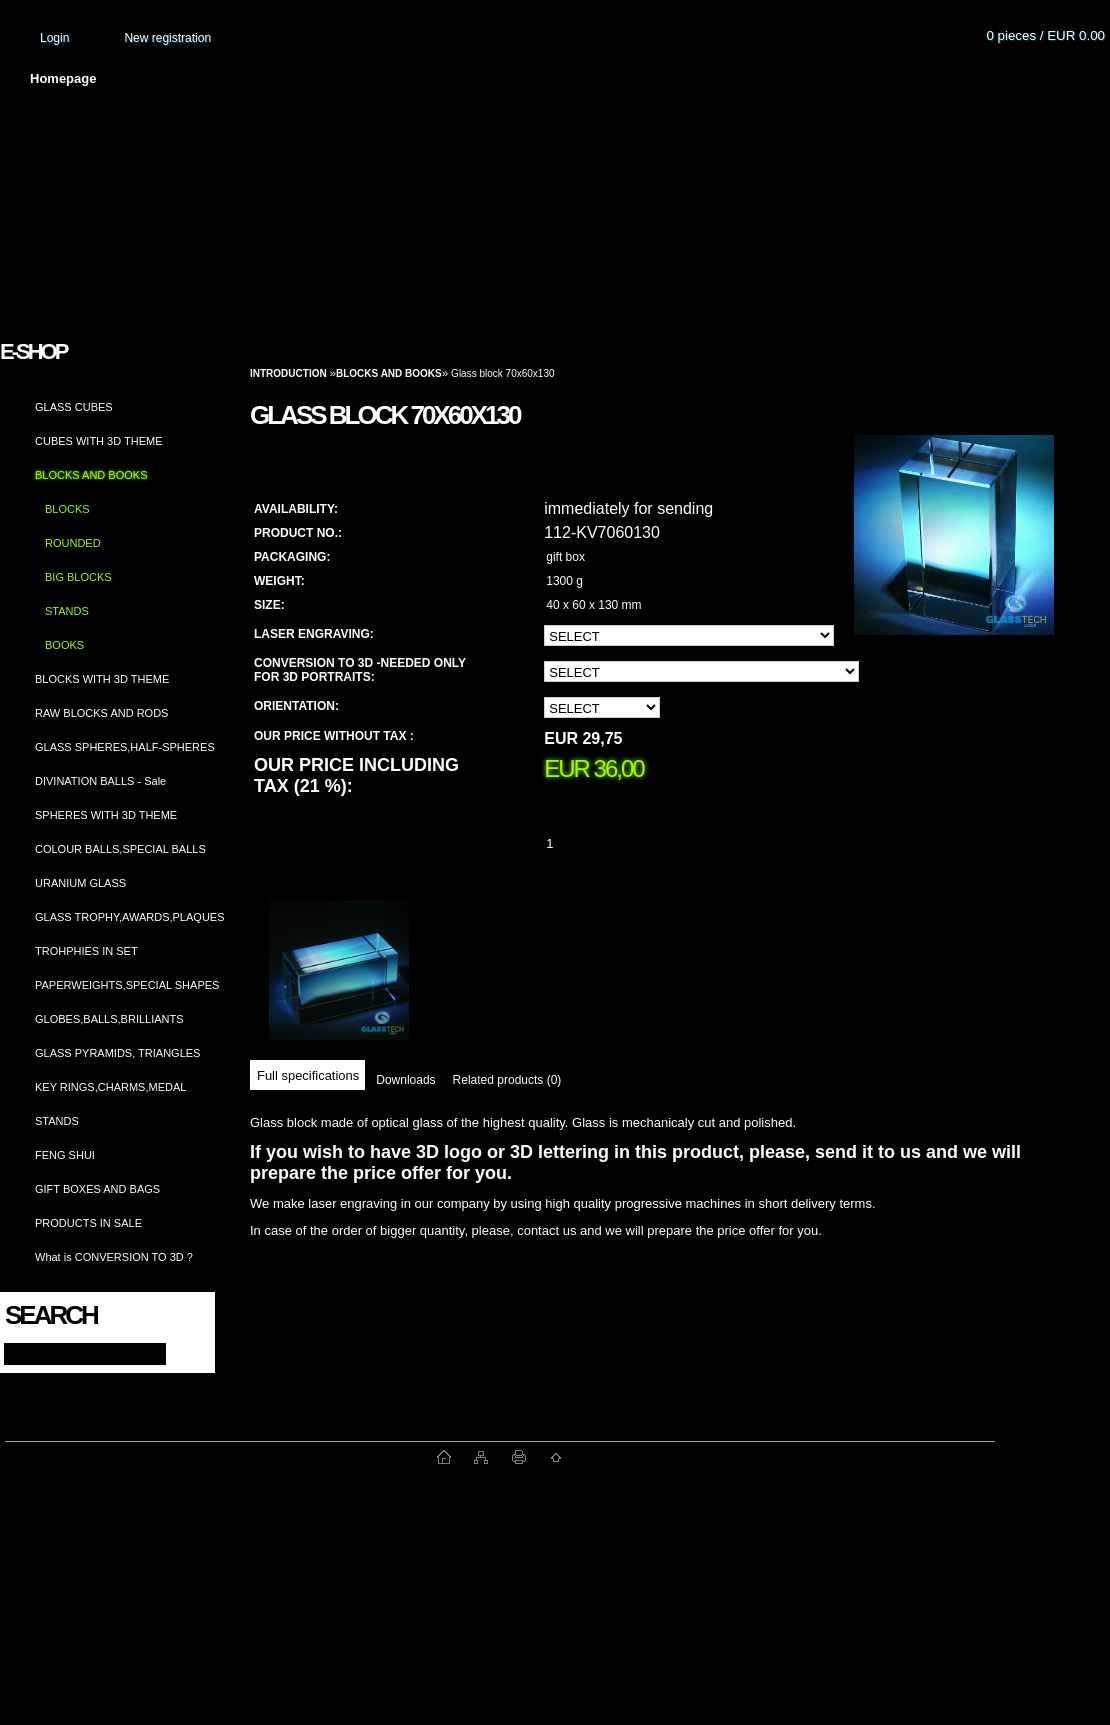 The height and width of the screenshot is (1725, 1110). I want to click on What is CONVERSION TO 3D ?, so click(114, 1257).